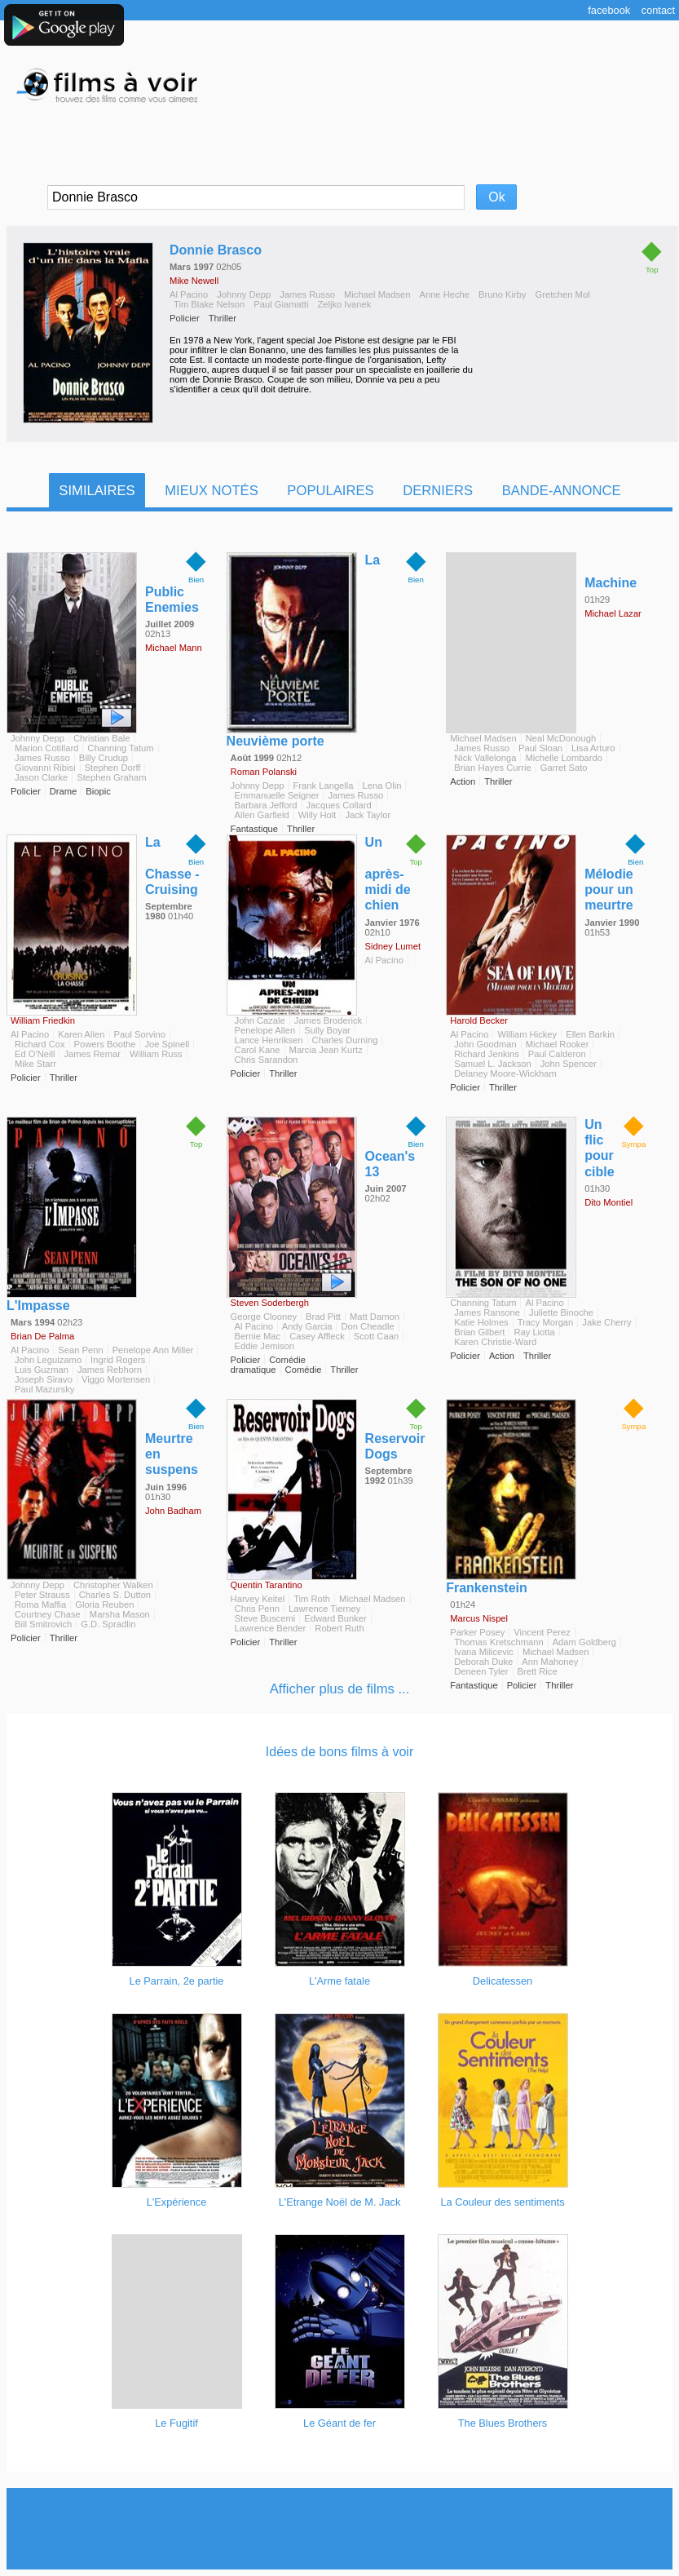 The width and height of the screenshot is (679, 2576). I want to click on Roma Maffia, so click(40, 1604).